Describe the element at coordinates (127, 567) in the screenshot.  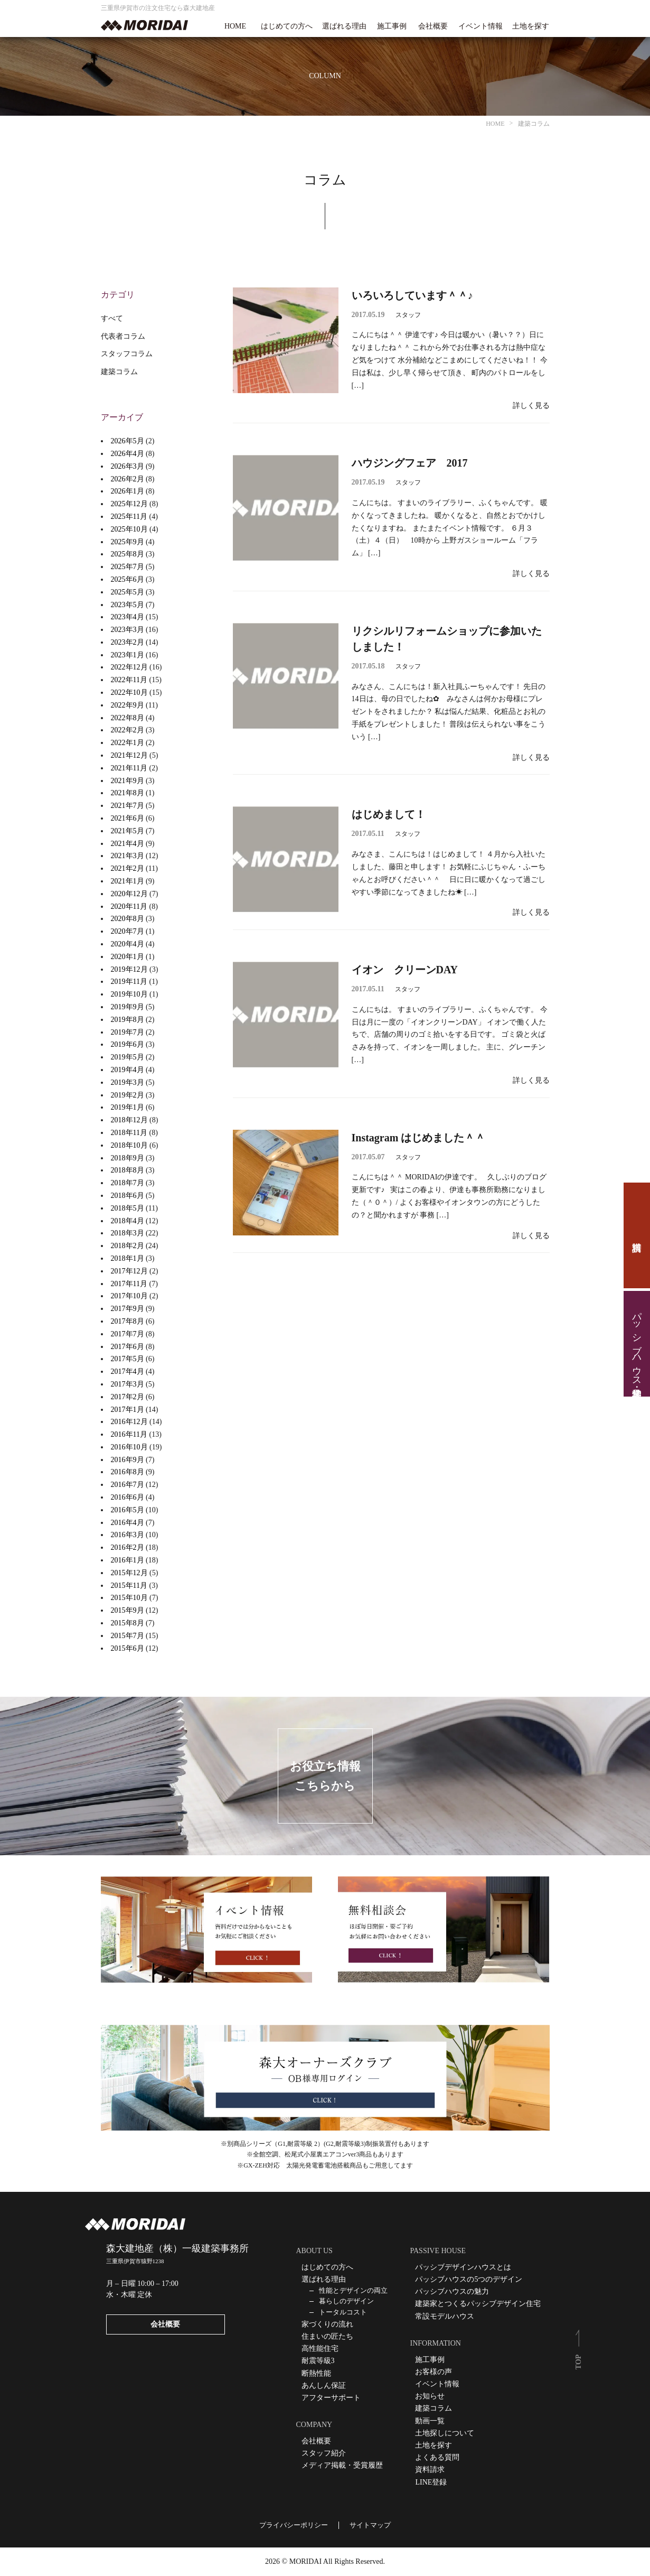
I see `2025年7月` at that location.